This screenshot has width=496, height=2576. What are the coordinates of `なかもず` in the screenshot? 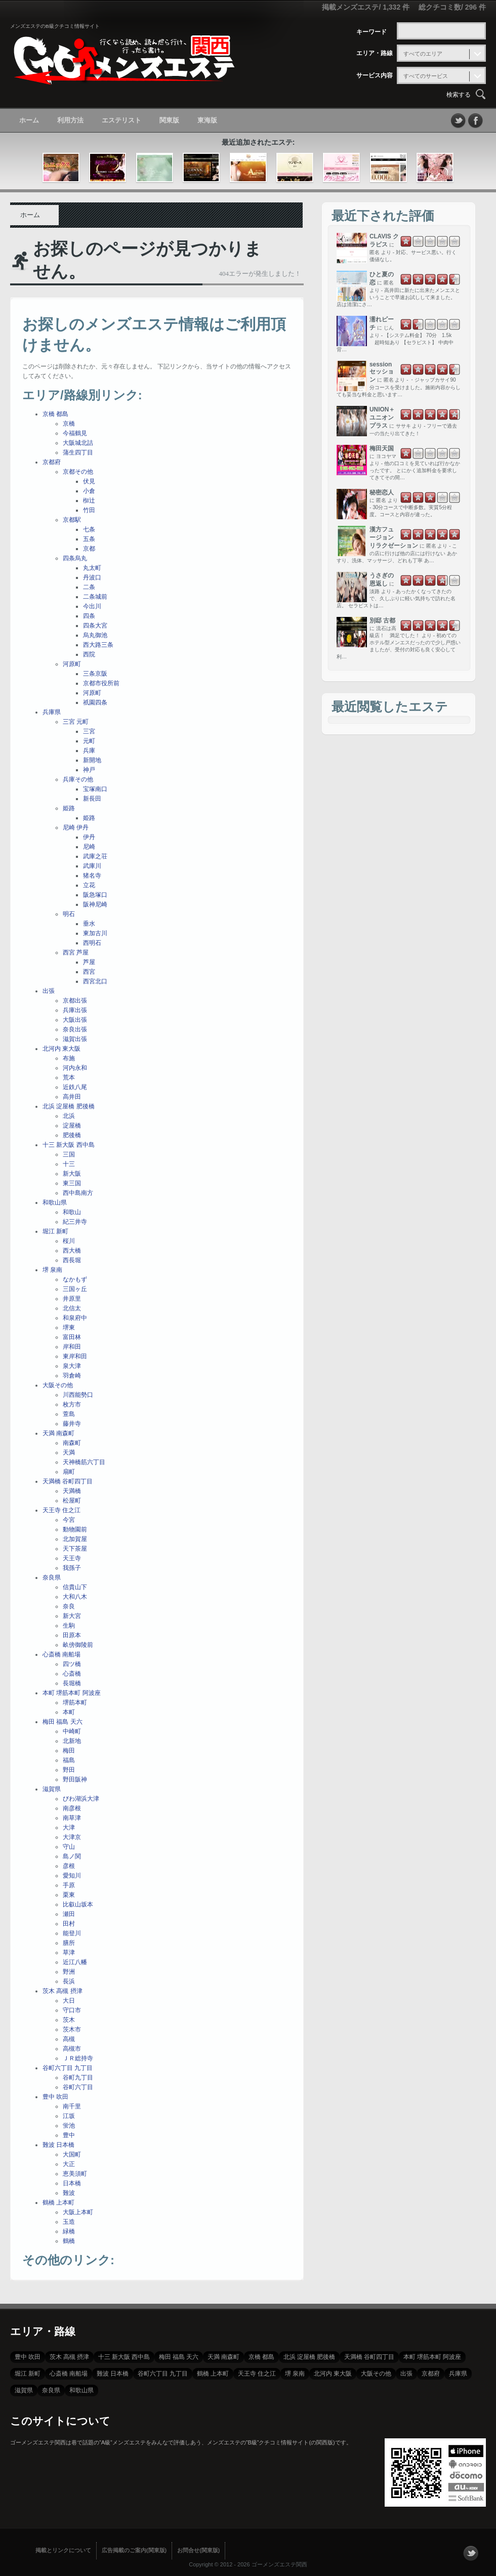 It's located at (75, 1279).